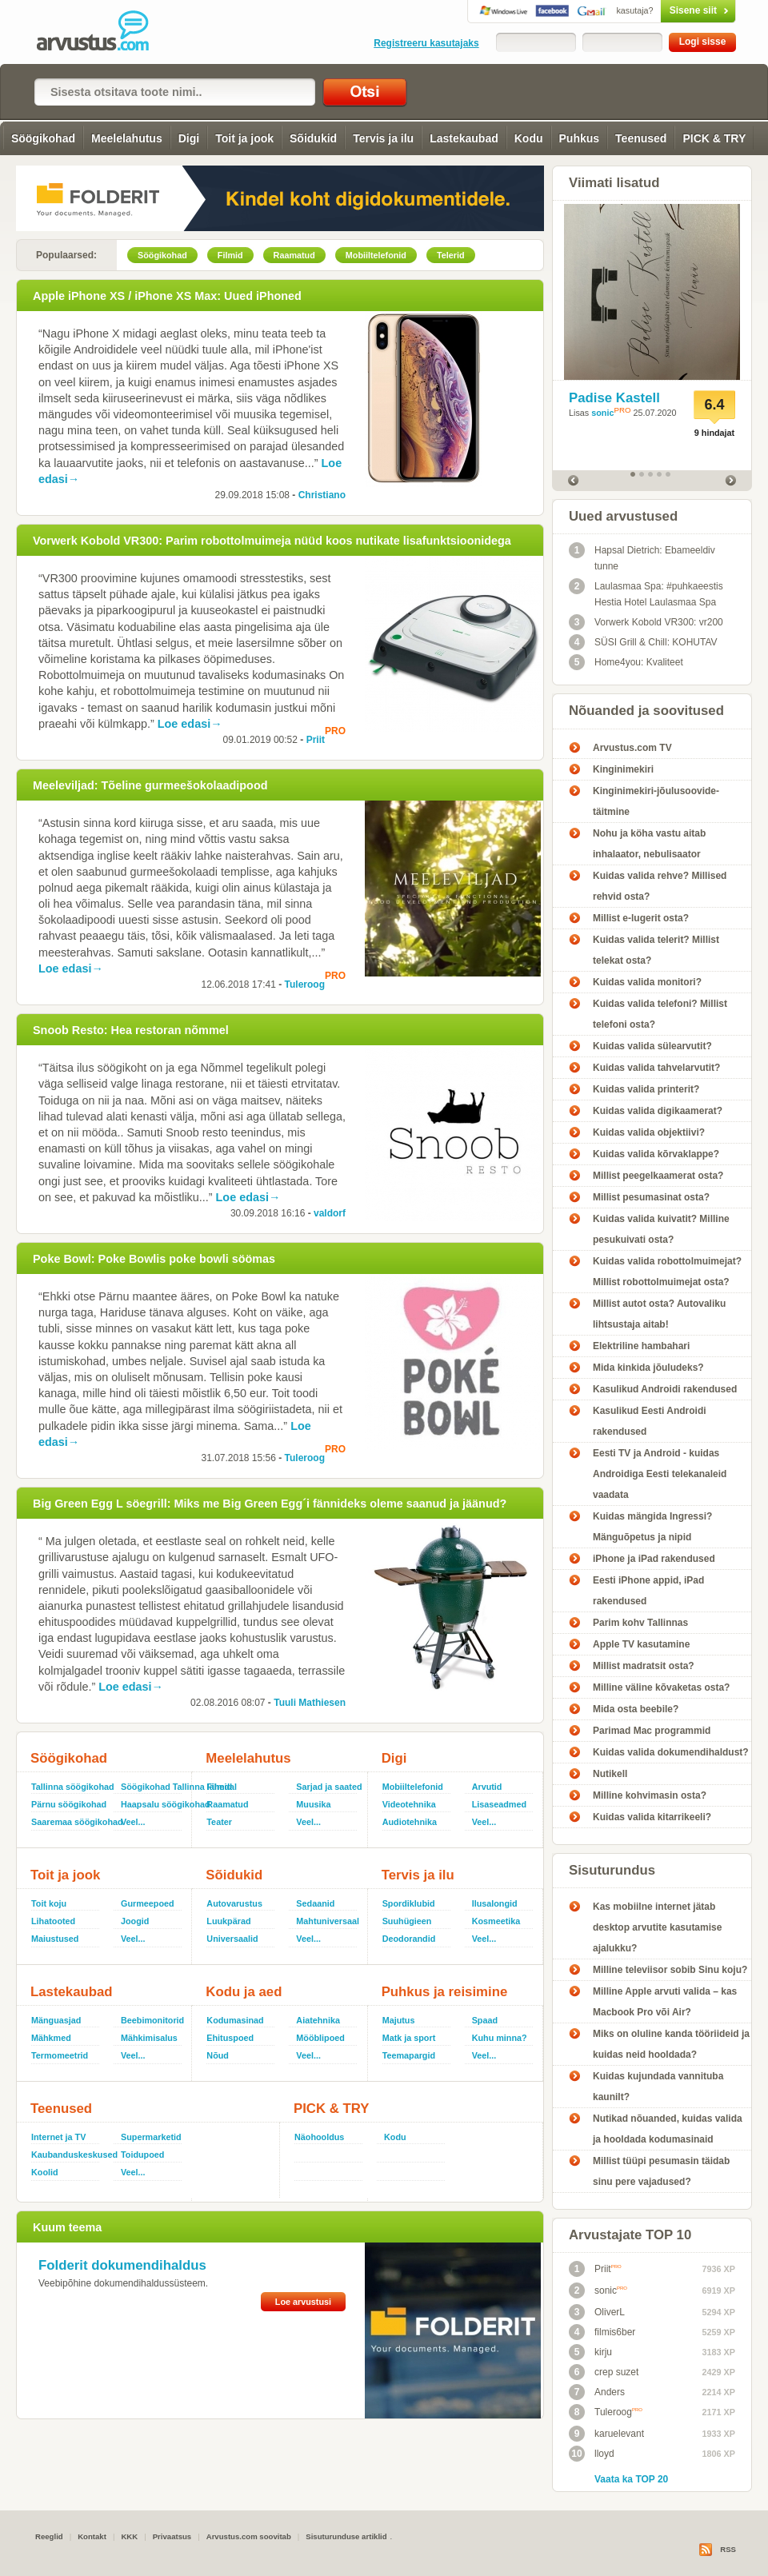 The height and width of the screenshot is (2576, 768). What do you see at coordinates (665, 2002) in the screenshot?
I see `Milline Apple arvuti valida – kas Macbook Pro või Air?` at bounding box center [665, 2002].